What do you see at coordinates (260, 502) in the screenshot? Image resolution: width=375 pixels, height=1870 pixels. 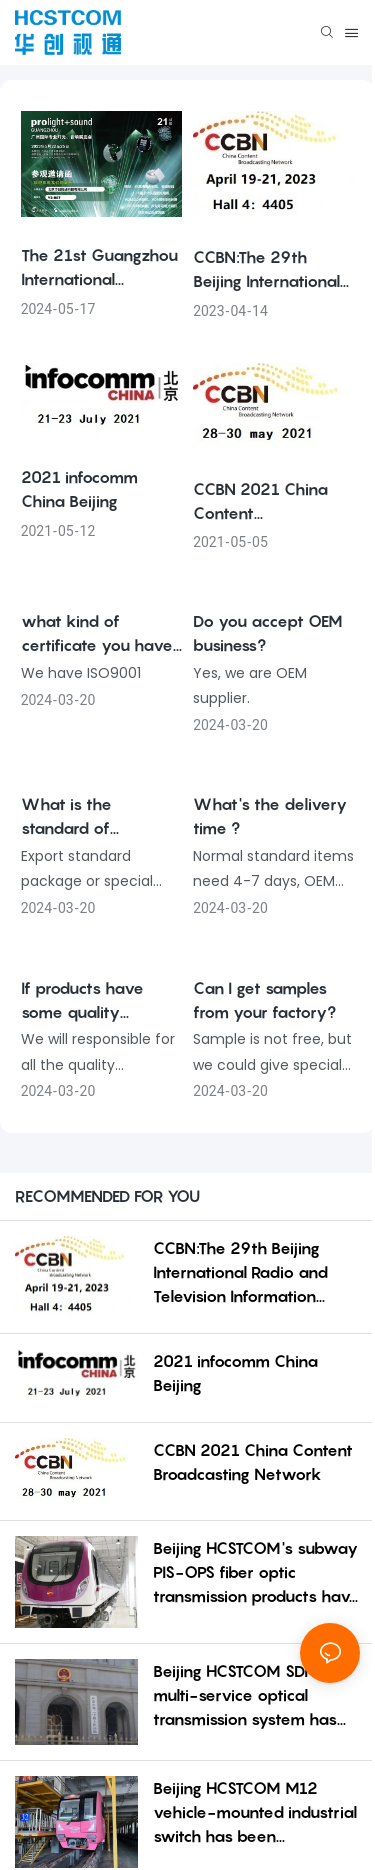 I see `CCBN 2021 China Content Broadcasting Network` at bounding box center [260, 502].